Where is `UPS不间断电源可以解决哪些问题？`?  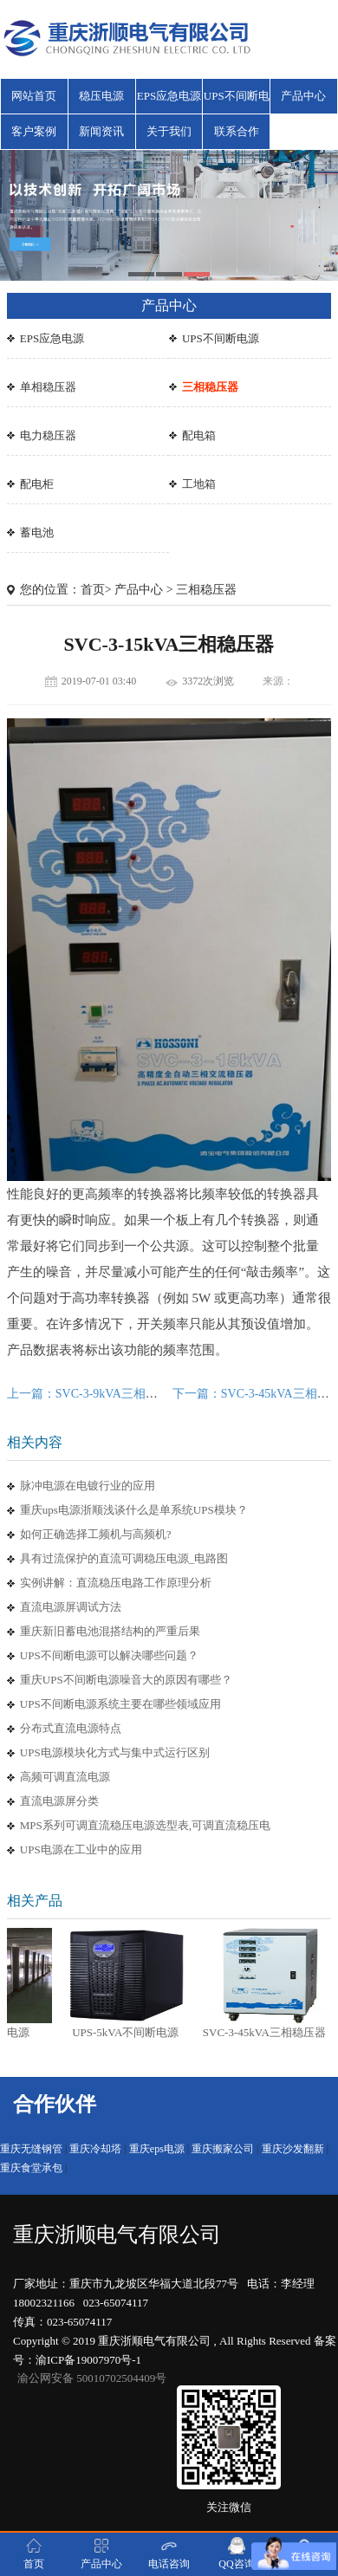
UPS不间断电源可以解决哪些问题？ is located at coordinates (109, 1655).